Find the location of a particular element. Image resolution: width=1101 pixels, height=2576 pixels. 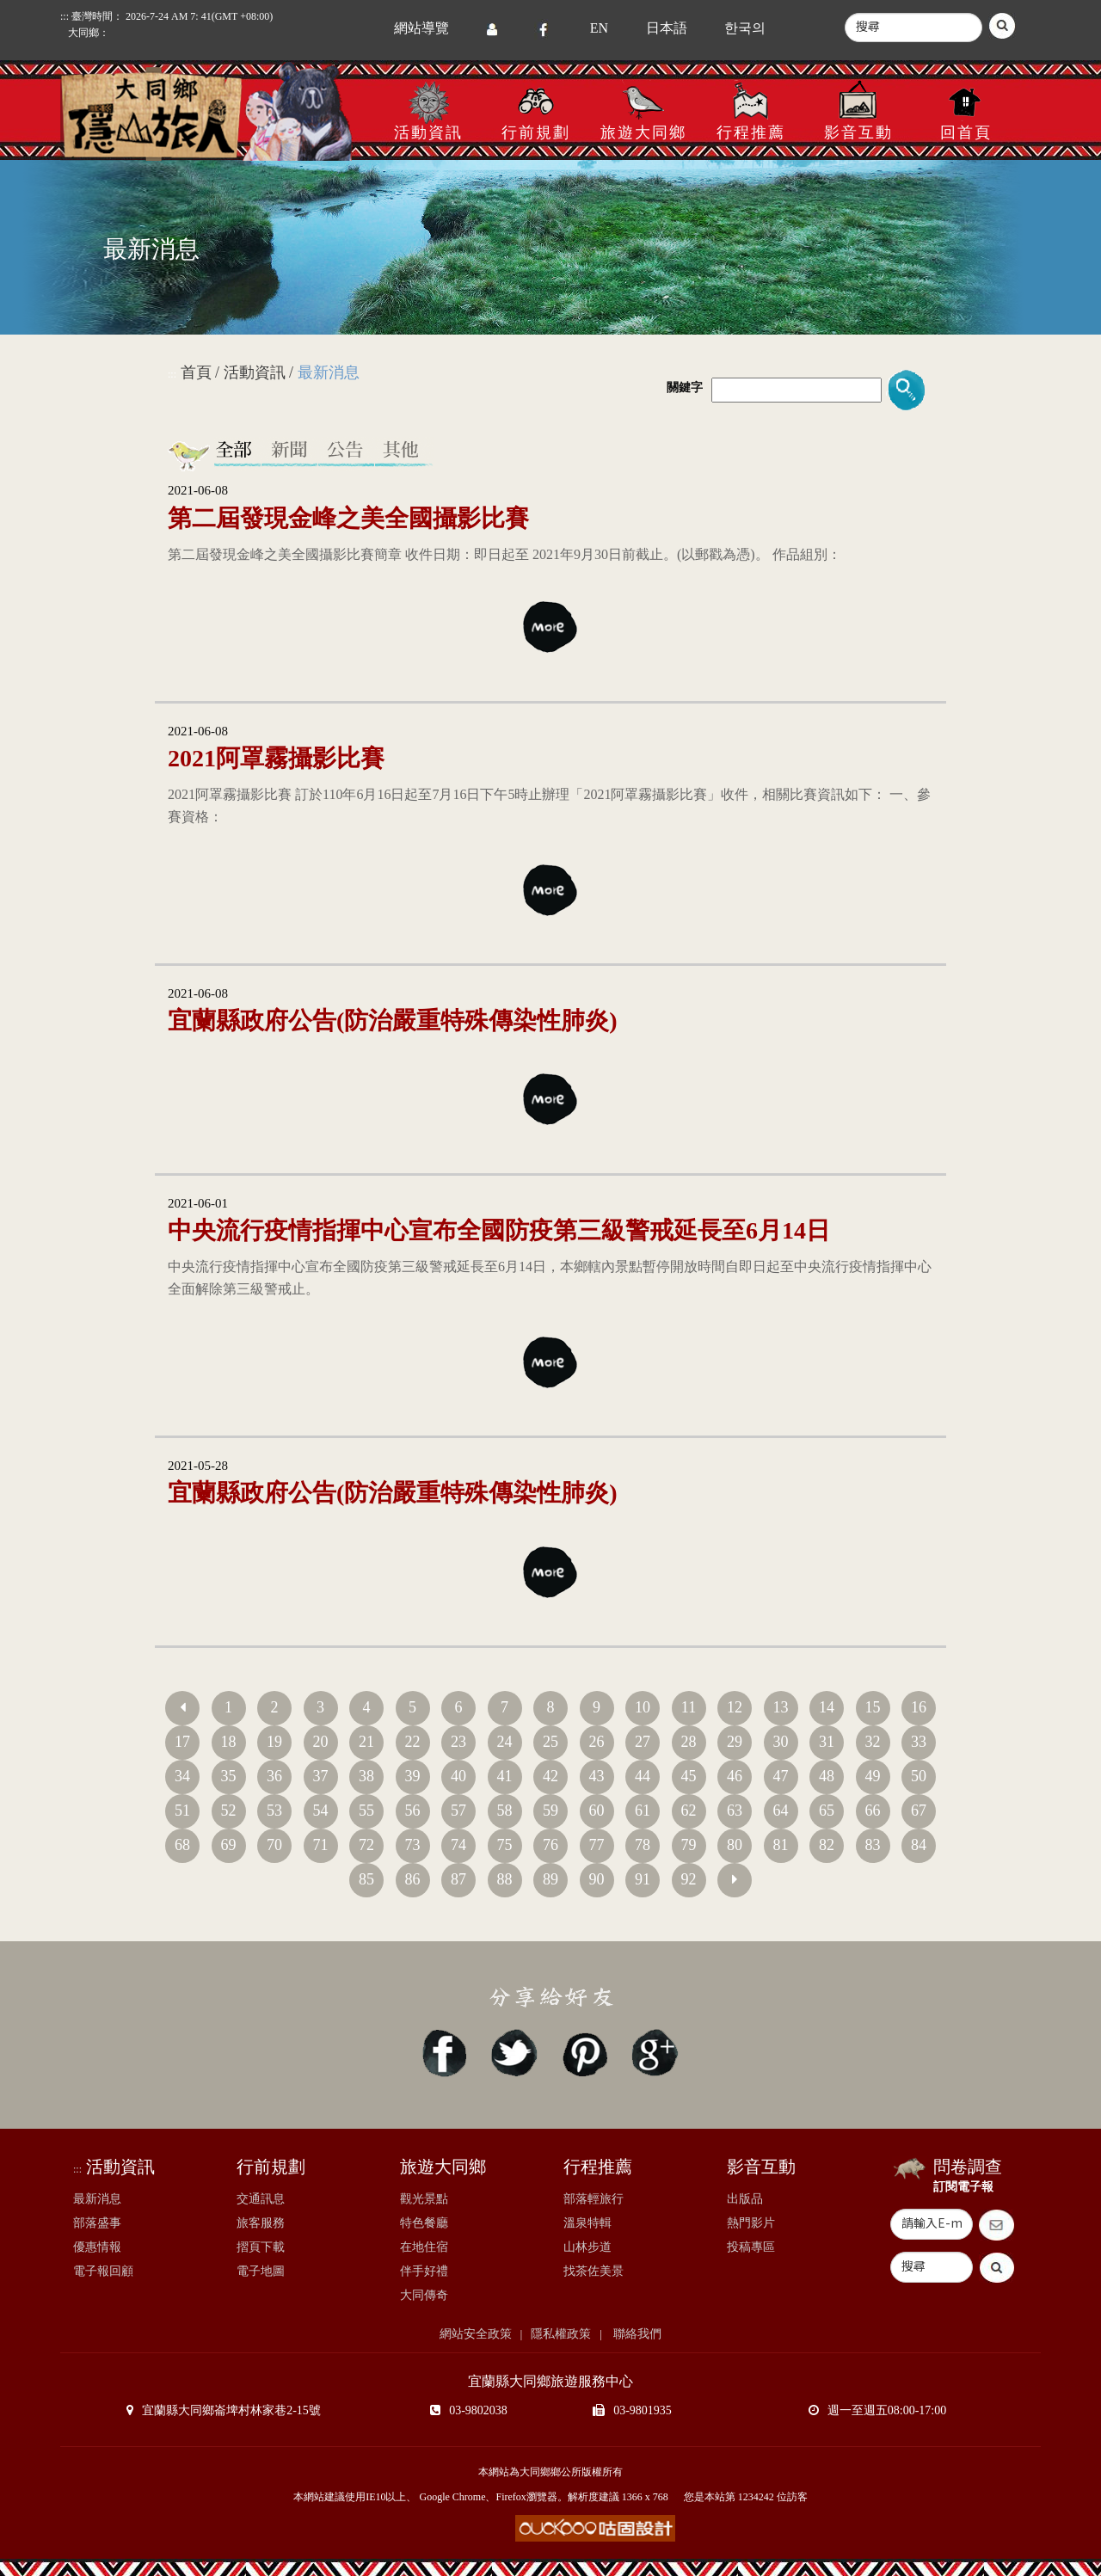

33 is located at coordinates (918, 1741).